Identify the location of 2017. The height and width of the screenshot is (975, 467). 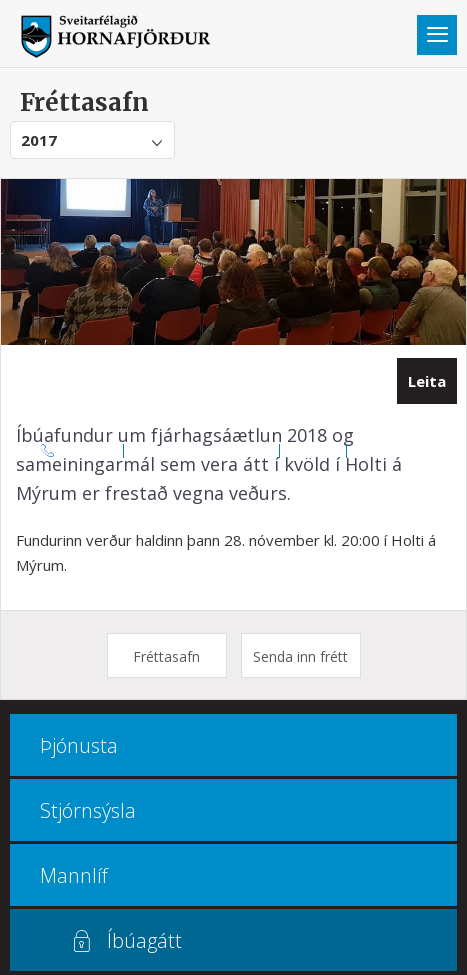
(39, 140).